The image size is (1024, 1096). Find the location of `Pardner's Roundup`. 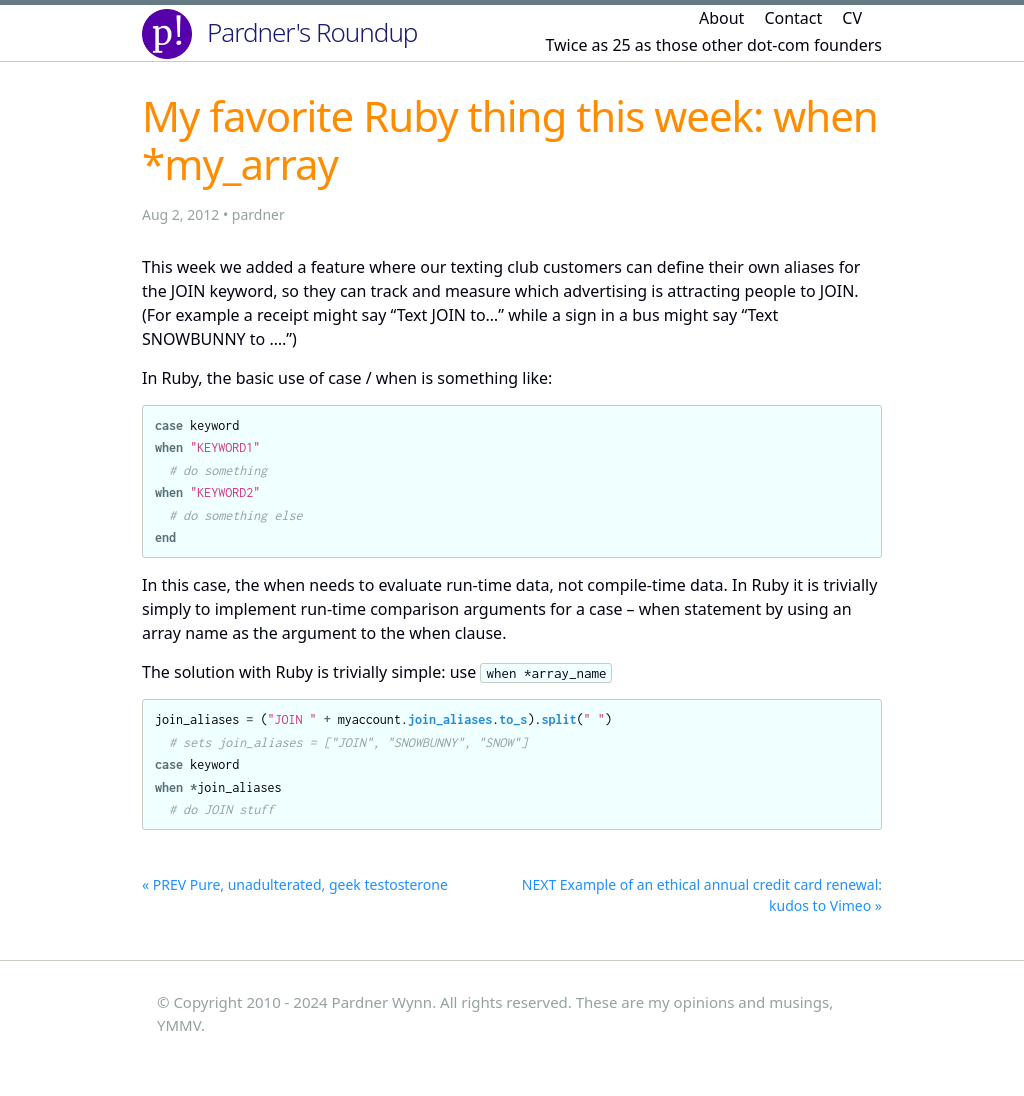

Pardner's Roundup is located at coordinates (312, 32).